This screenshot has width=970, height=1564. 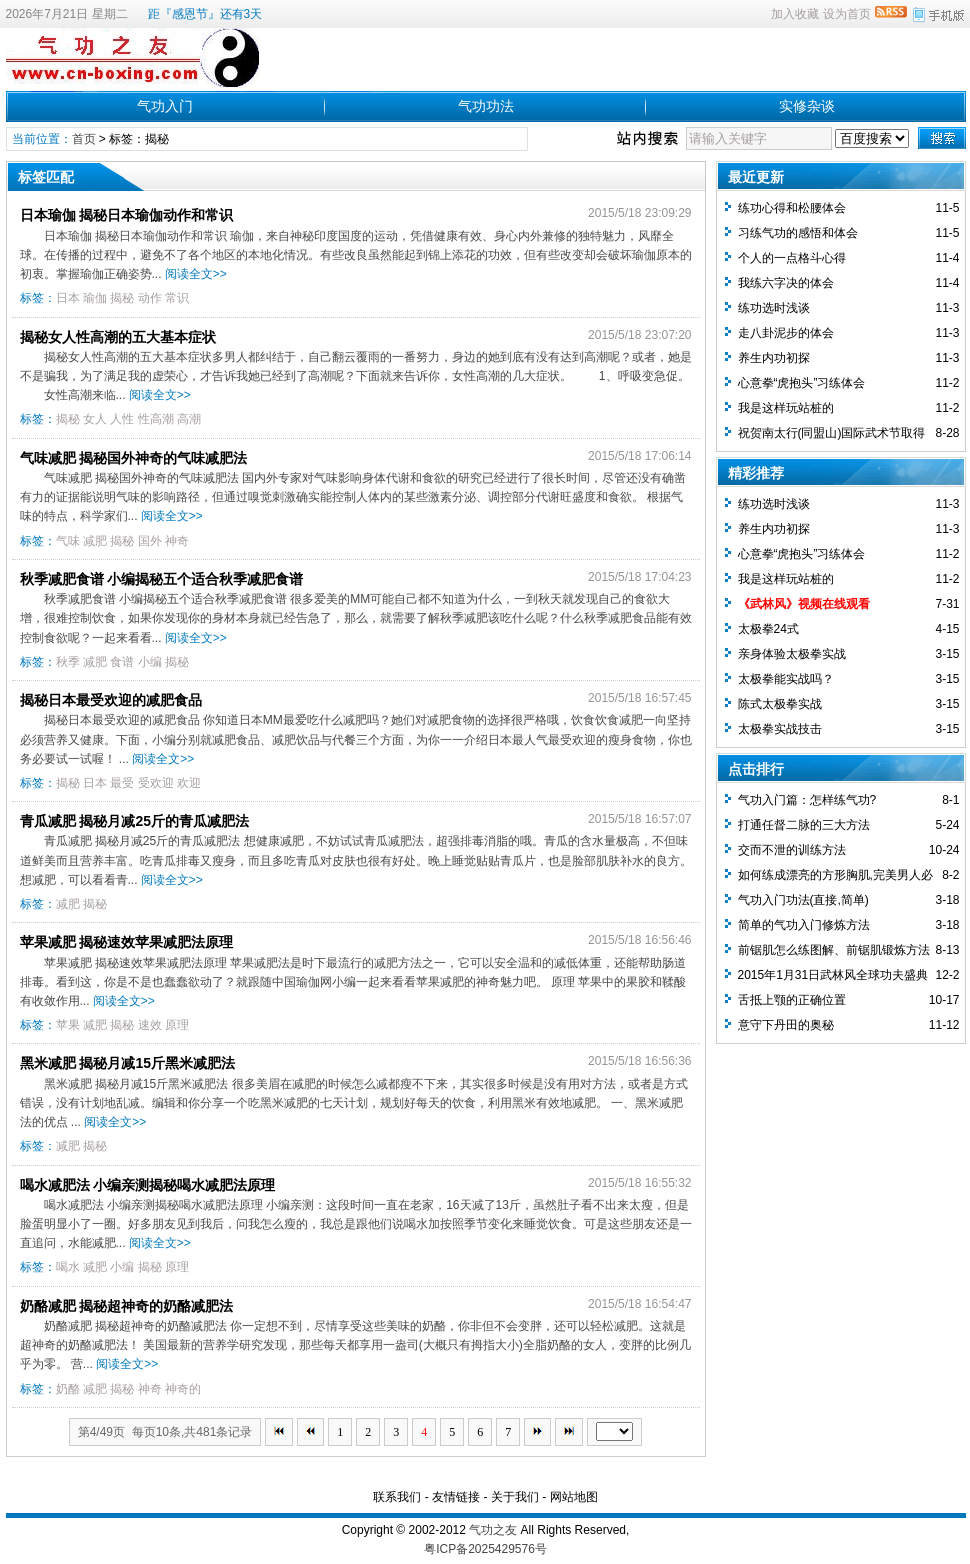 What do you see at coordinates (111, 700) in the screenshot?
I see `揭秘日本最受欢迎的减肥食品` at bounding box center [111, 700].